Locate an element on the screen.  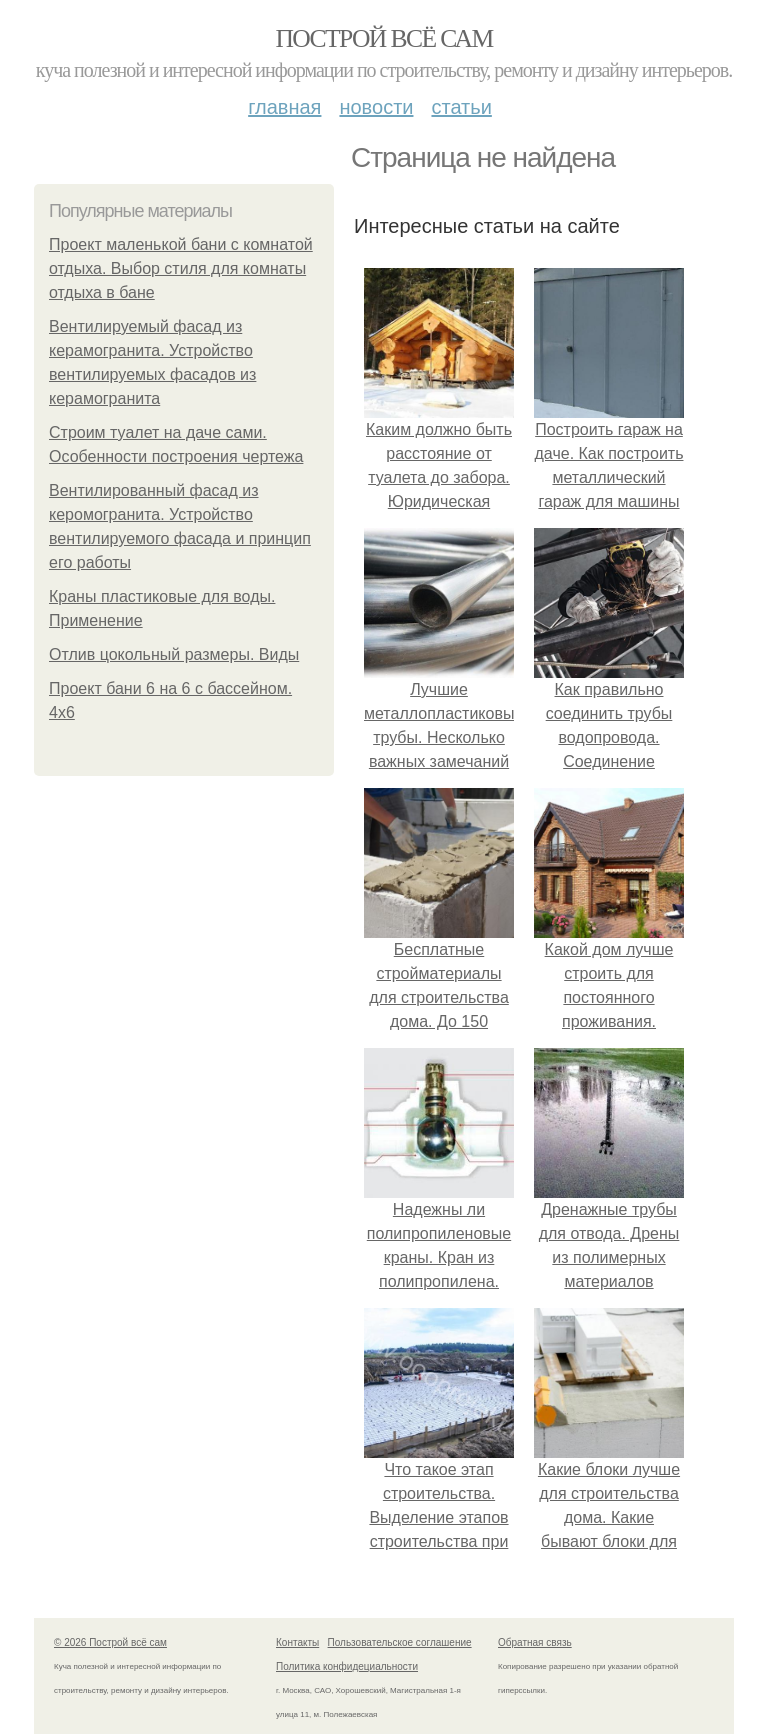
Контакты is located at coordinates (297, 1642).